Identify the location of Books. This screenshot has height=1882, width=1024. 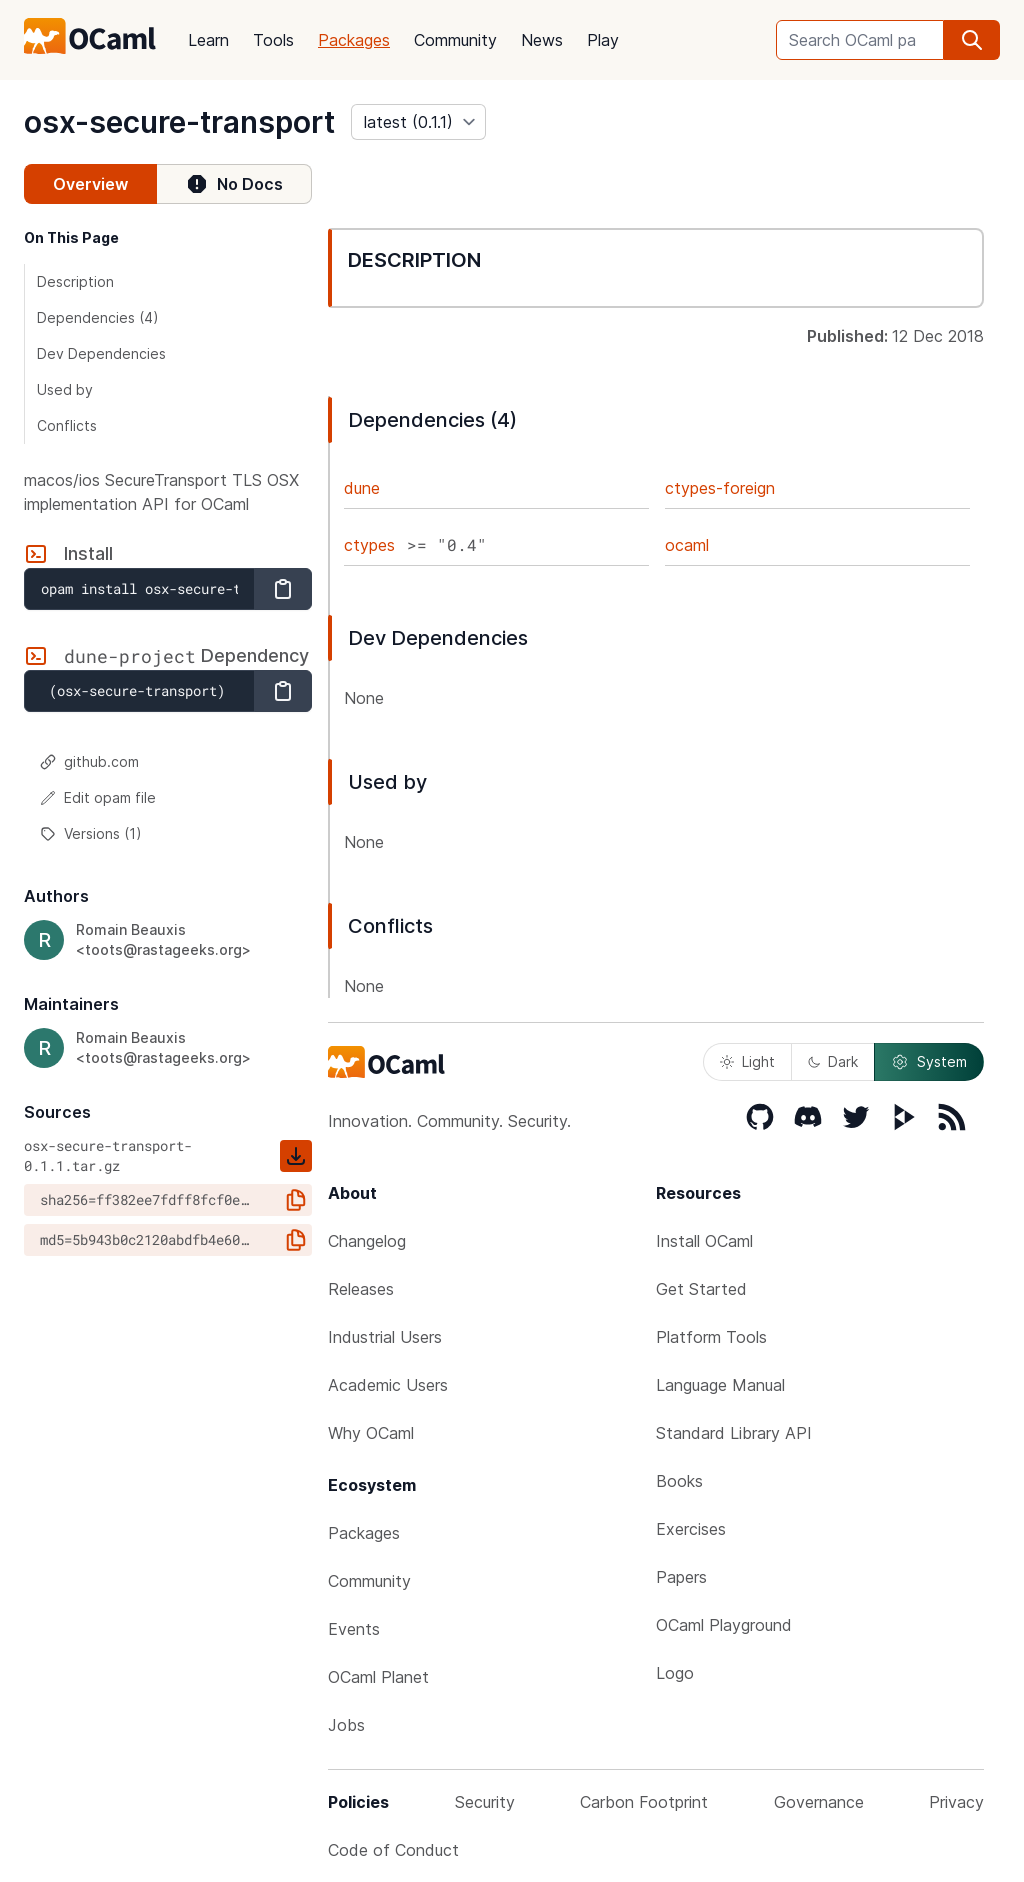
(679, 1481).